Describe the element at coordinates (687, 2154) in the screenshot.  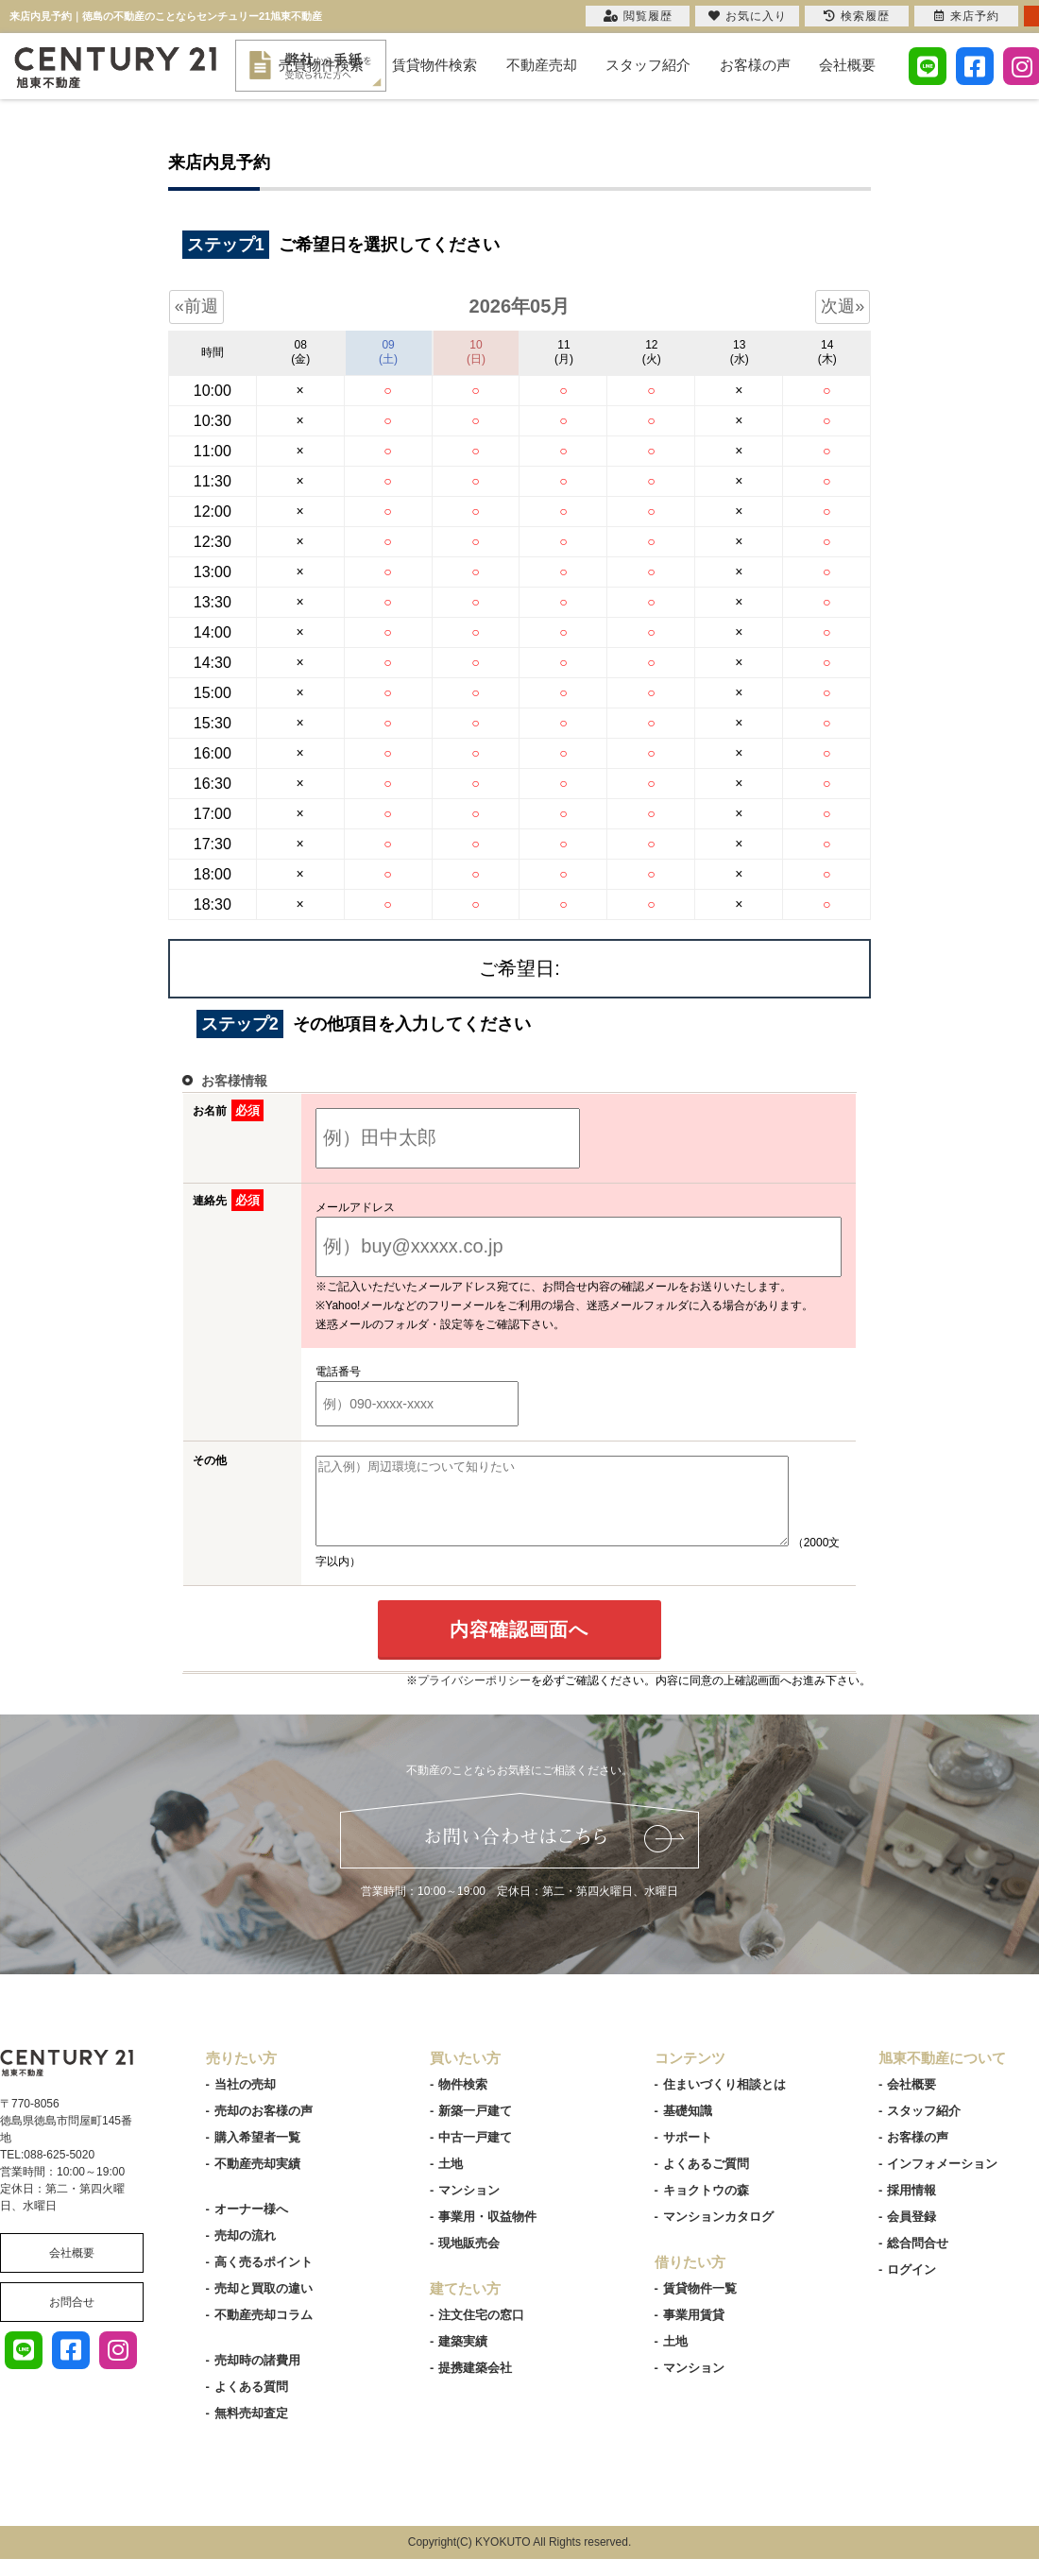
I see `サポート` at that location.